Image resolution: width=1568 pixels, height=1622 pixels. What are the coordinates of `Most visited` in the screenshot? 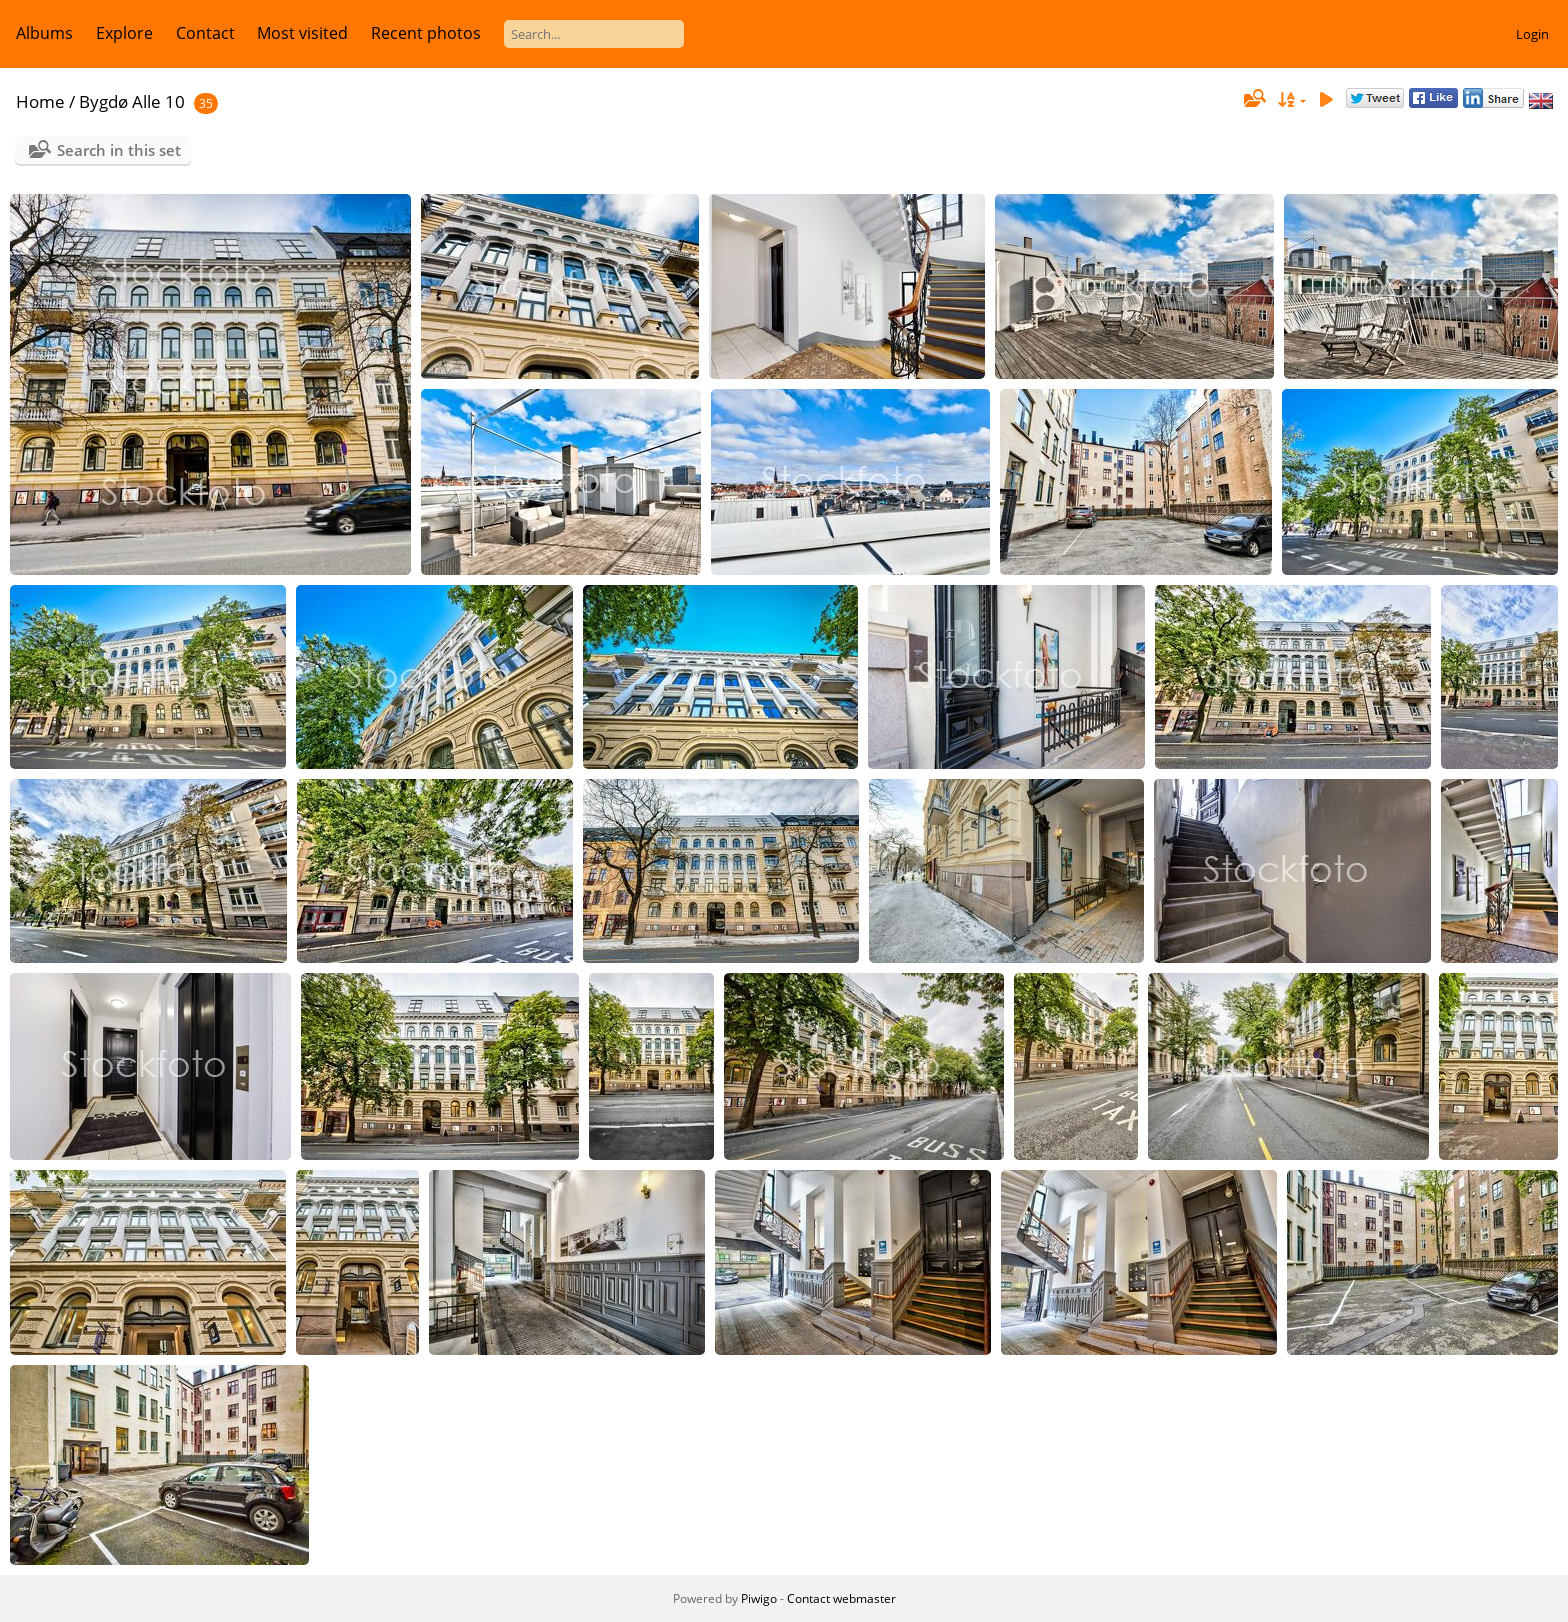 It's located at (302, 33).